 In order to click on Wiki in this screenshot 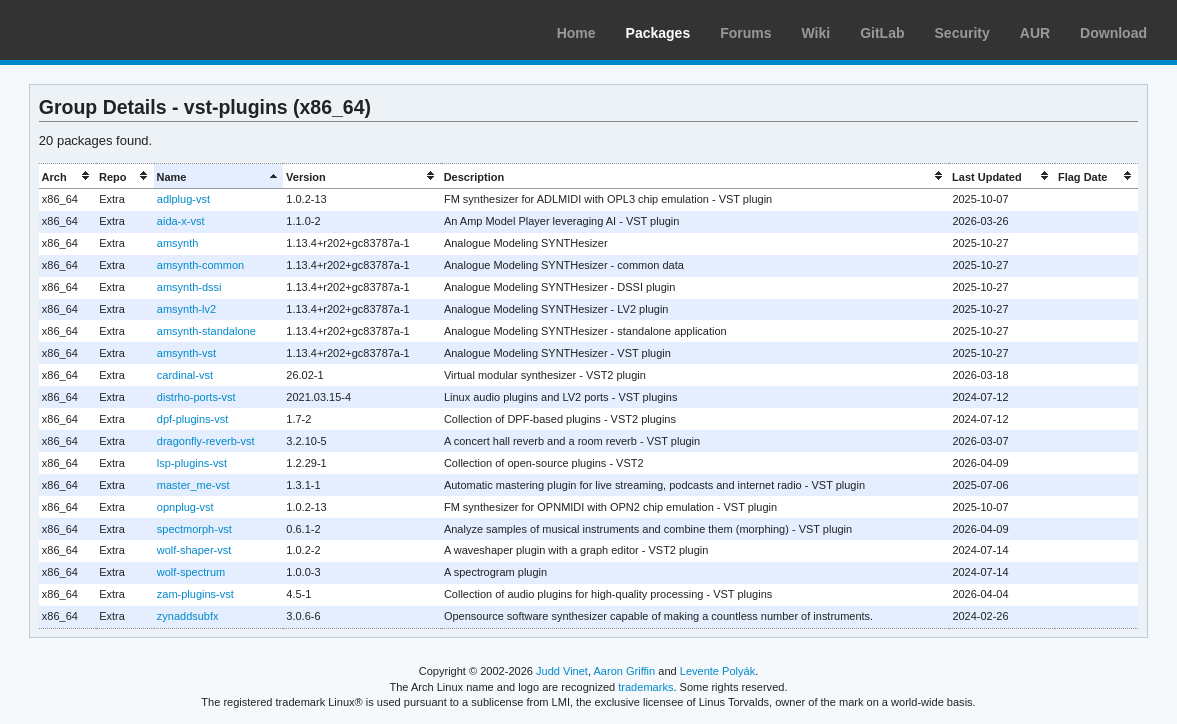, I will do `click(816, 33)`.